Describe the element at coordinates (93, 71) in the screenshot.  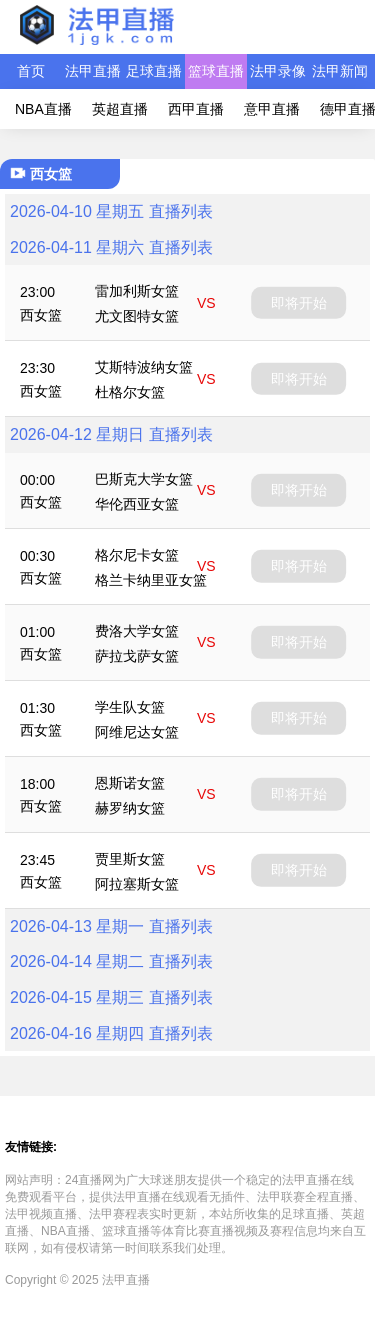
I see `法甲直播` at that location.